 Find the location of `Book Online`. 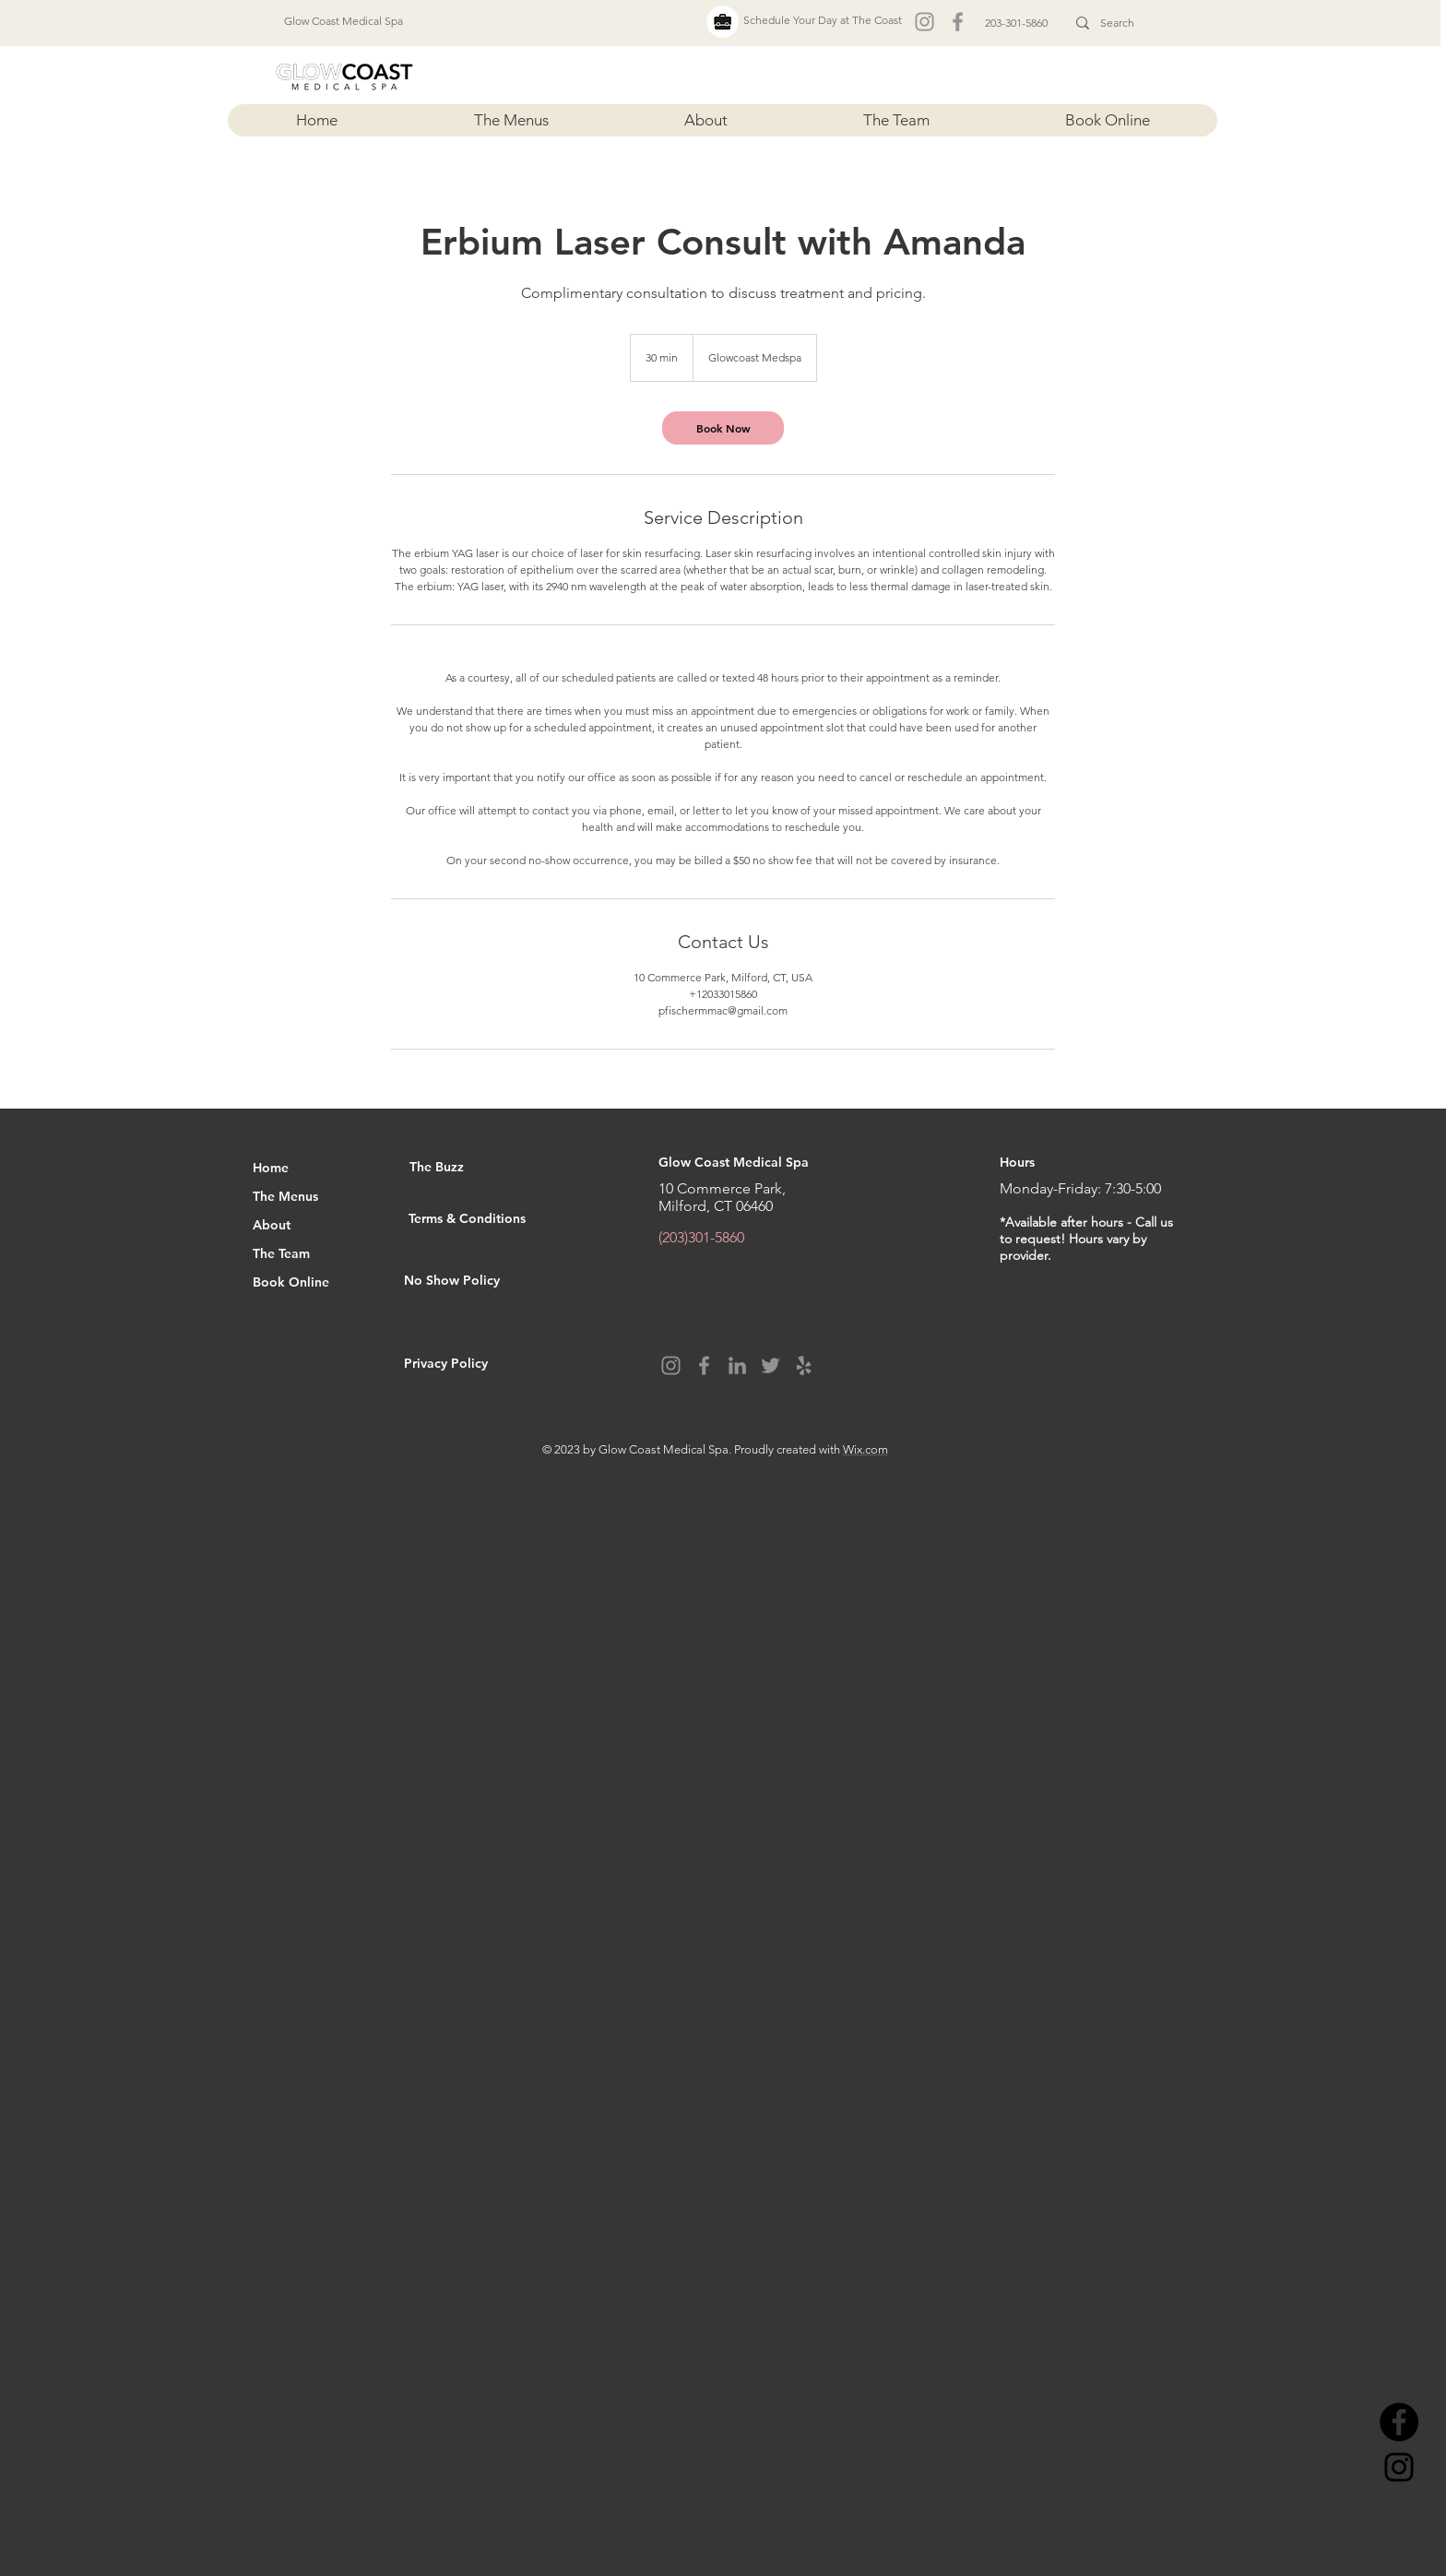

Book Online is located at coordinates (291, 1282).